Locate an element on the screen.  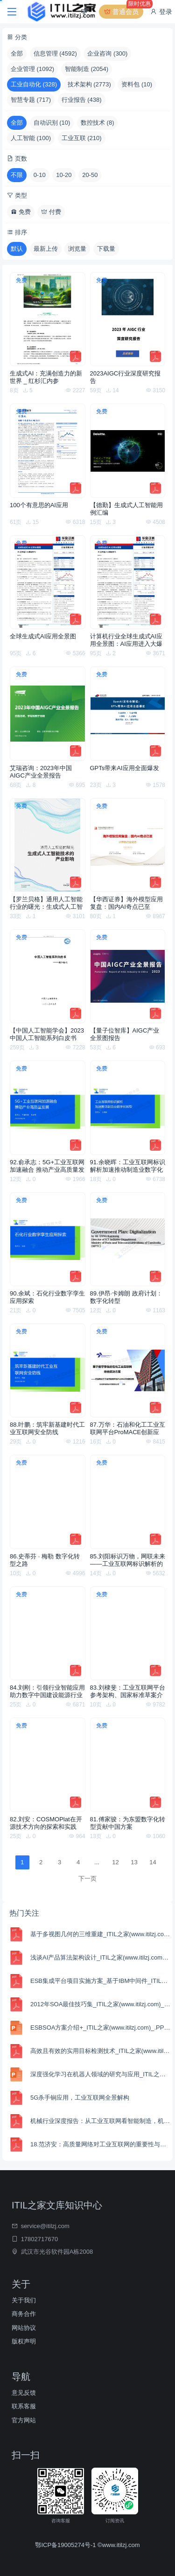
付费 is located at coordinates (51, 211).